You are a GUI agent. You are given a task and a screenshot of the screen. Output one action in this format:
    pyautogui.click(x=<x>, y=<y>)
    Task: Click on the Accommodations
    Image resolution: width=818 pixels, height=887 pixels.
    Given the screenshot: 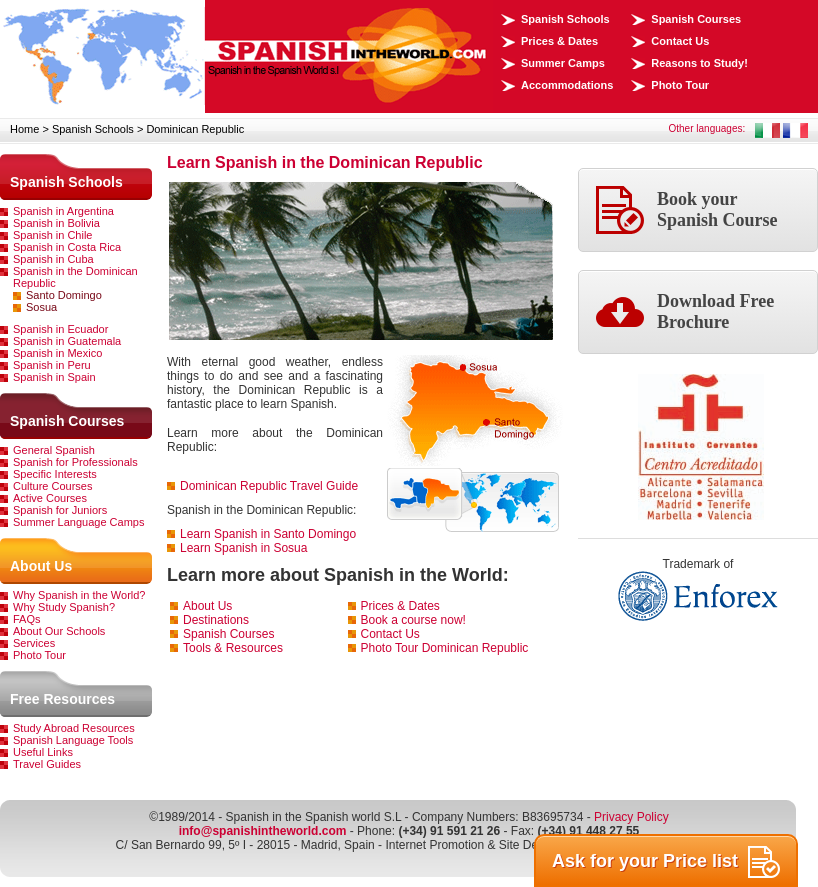 What is the action you would take?
    pyautogui.click(x=567, y=85)
    